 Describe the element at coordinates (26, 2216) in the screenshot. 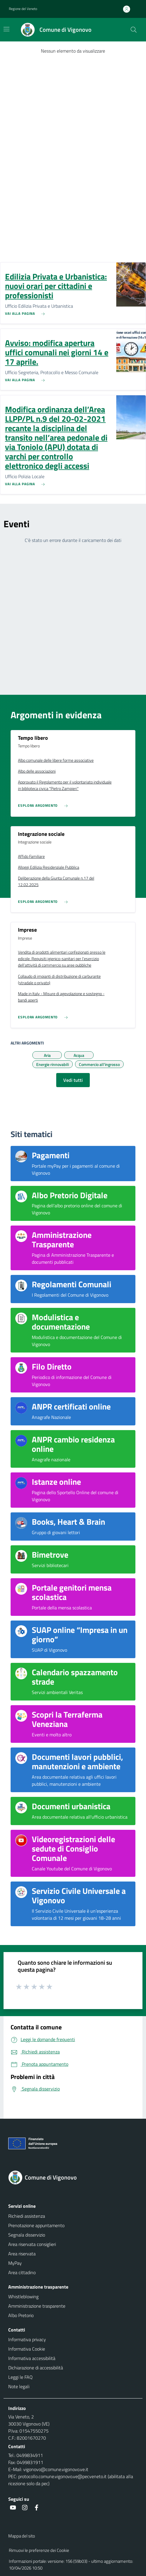

I see `Richiedi assistenza` at that location.